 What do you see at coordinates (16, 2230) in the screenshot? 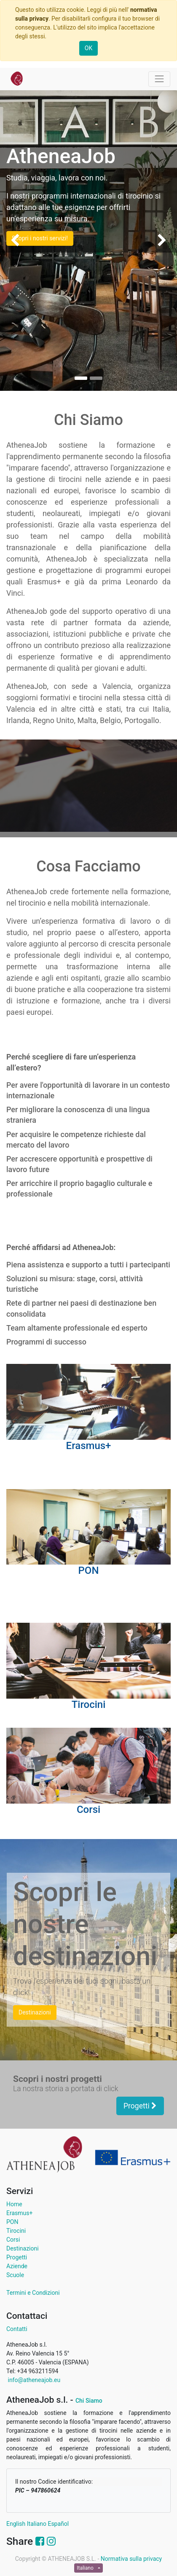
I see `Tirocini` at bounding box center [16, 2230].